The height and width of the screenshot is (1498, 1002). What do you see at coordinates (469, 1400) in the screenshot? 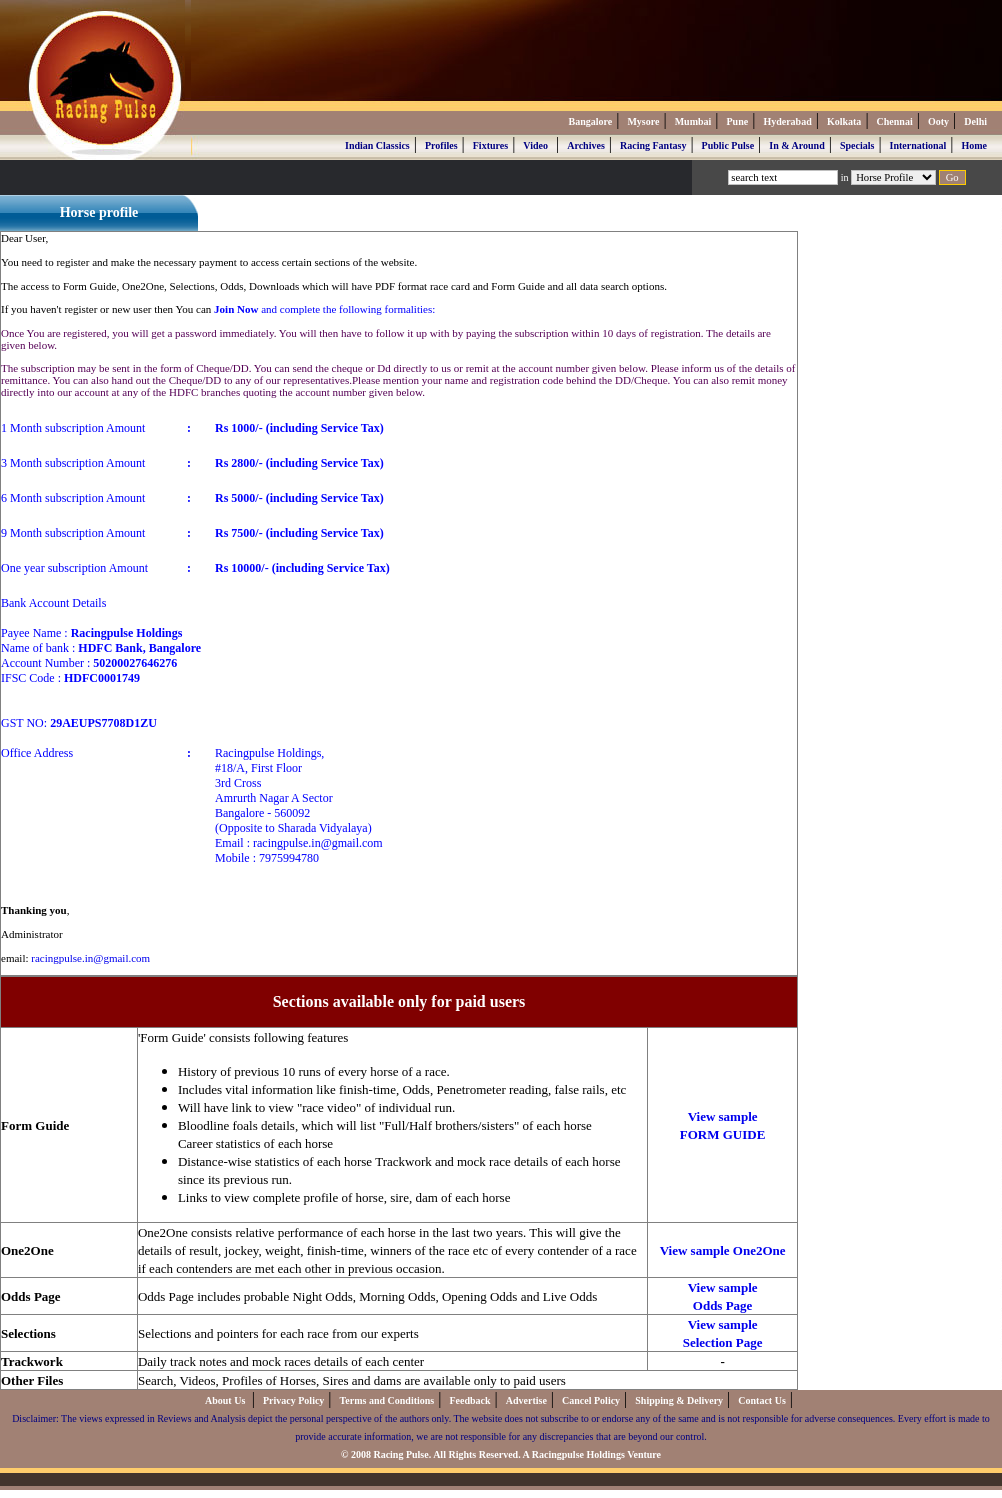
I see `Feedback` at bounding box center [469, 1400].